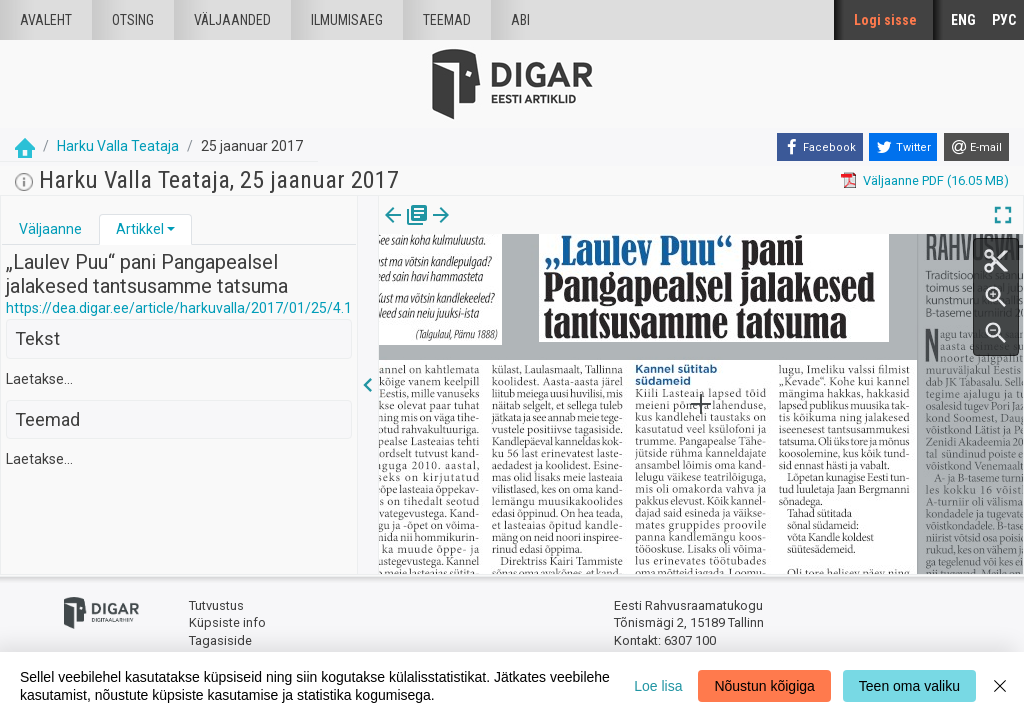 The image size is (1024, 720). Describe the element at coordinates (764, 686) in the screenshot. I see `Nõustun kõigiga` at that location.